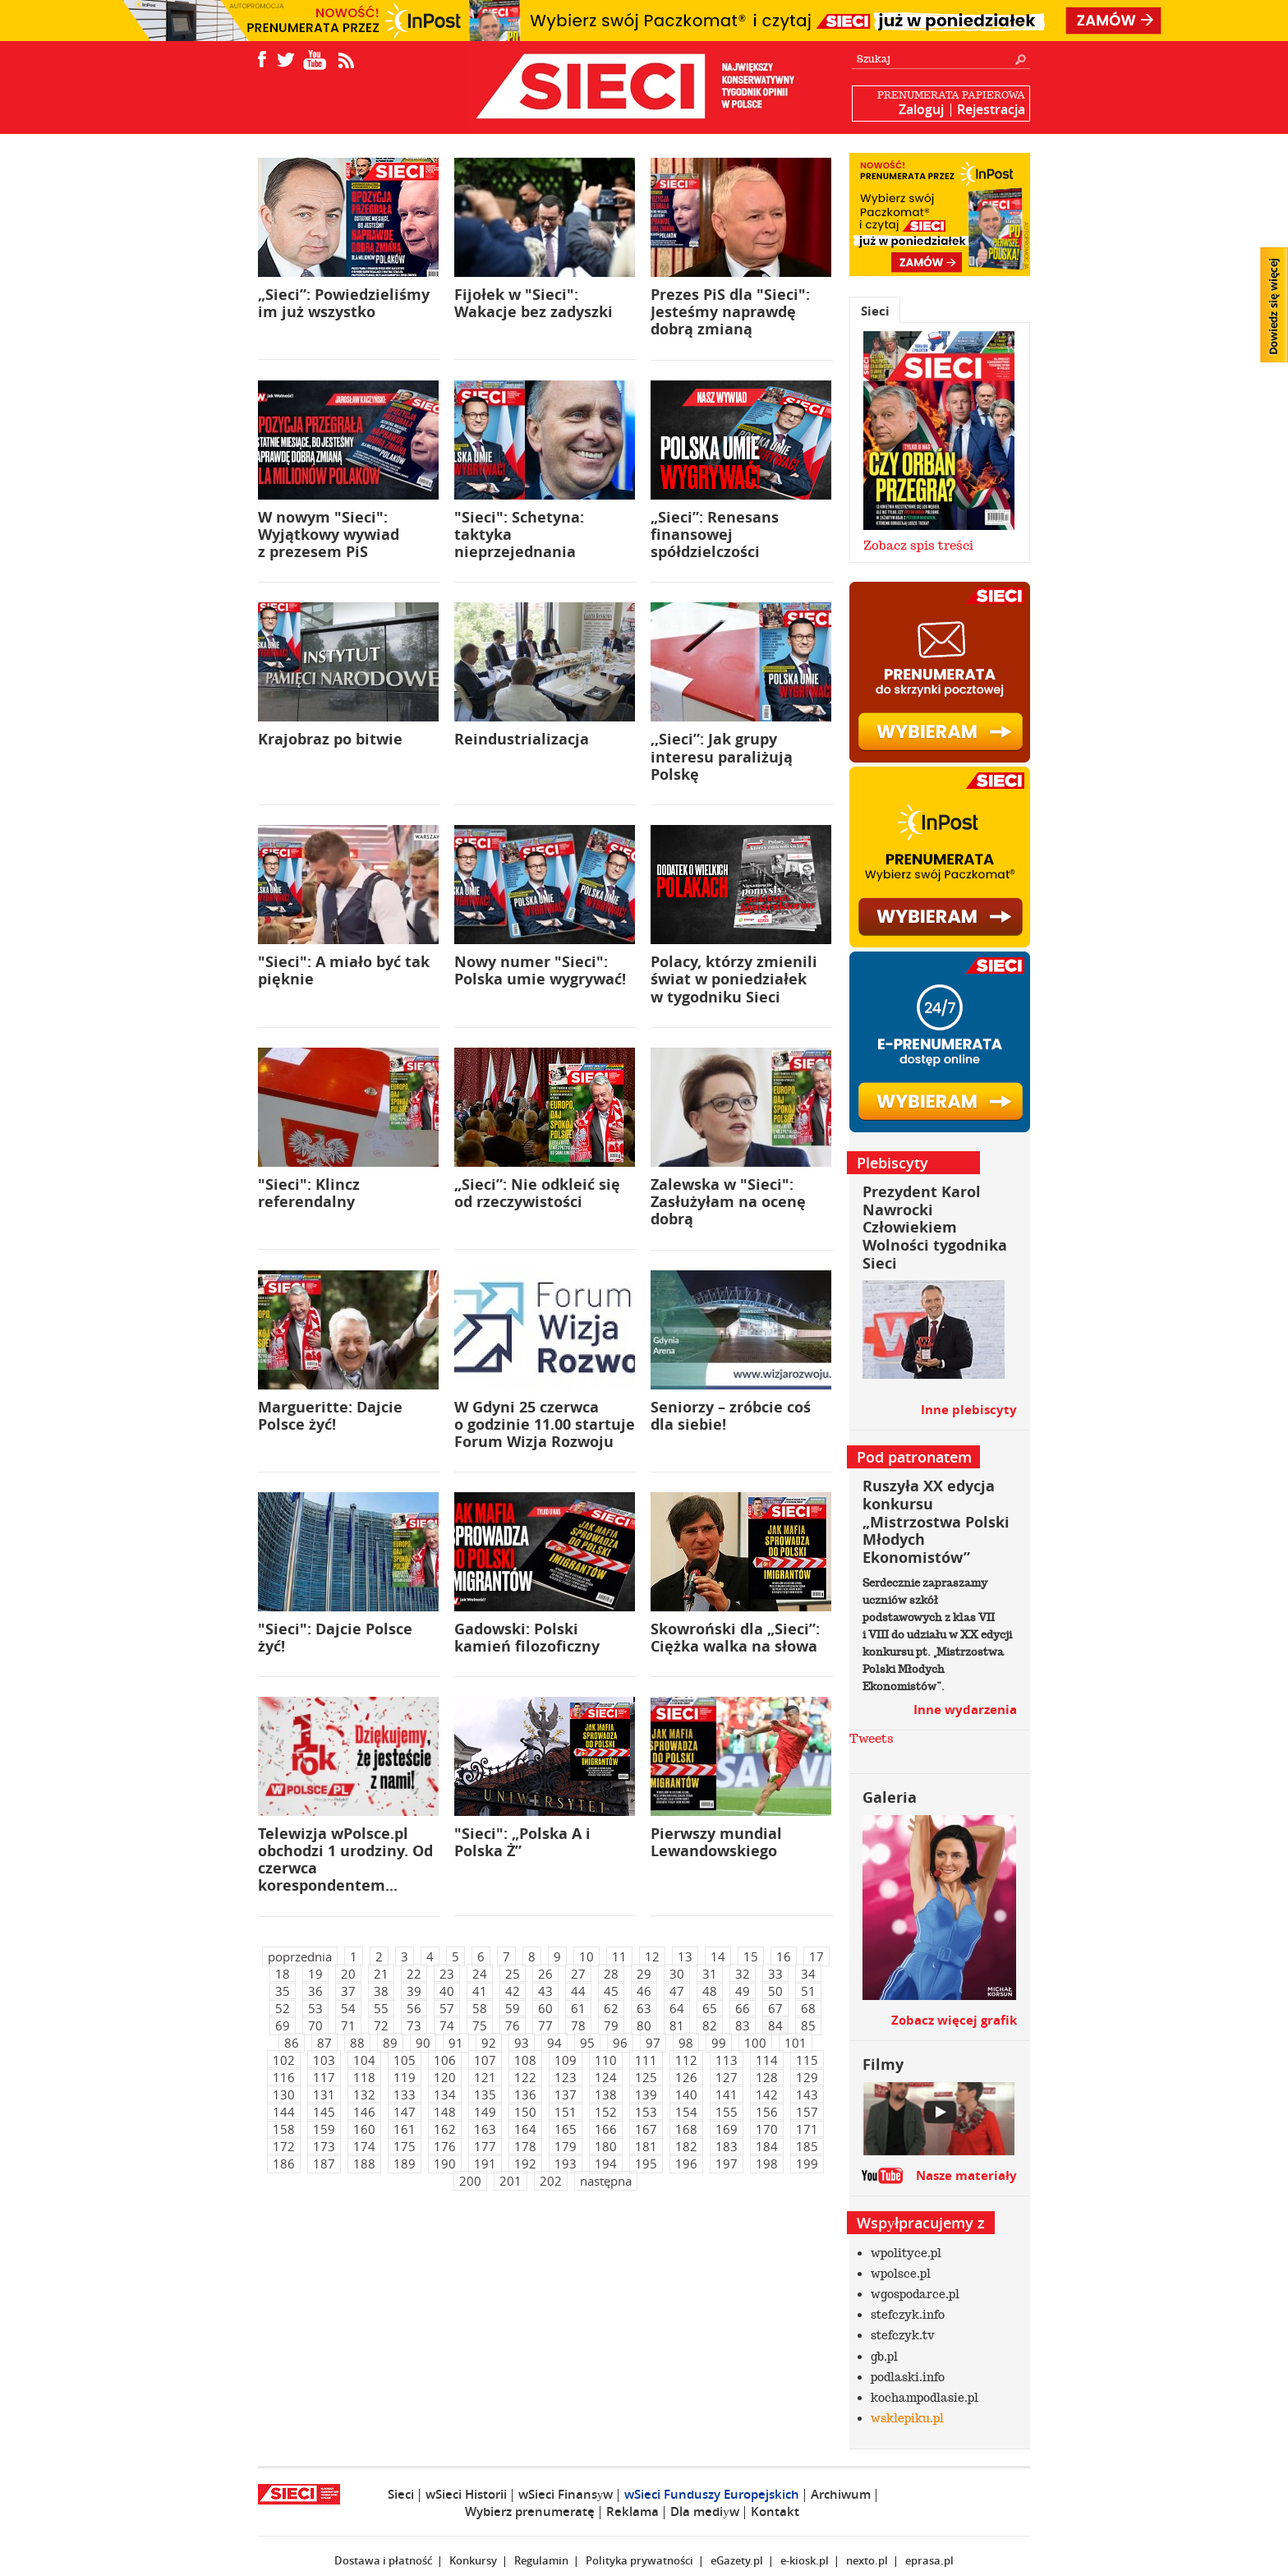  Describe the element at coordinates (606, 2181) in the screenshot. I see `następna` at that location.